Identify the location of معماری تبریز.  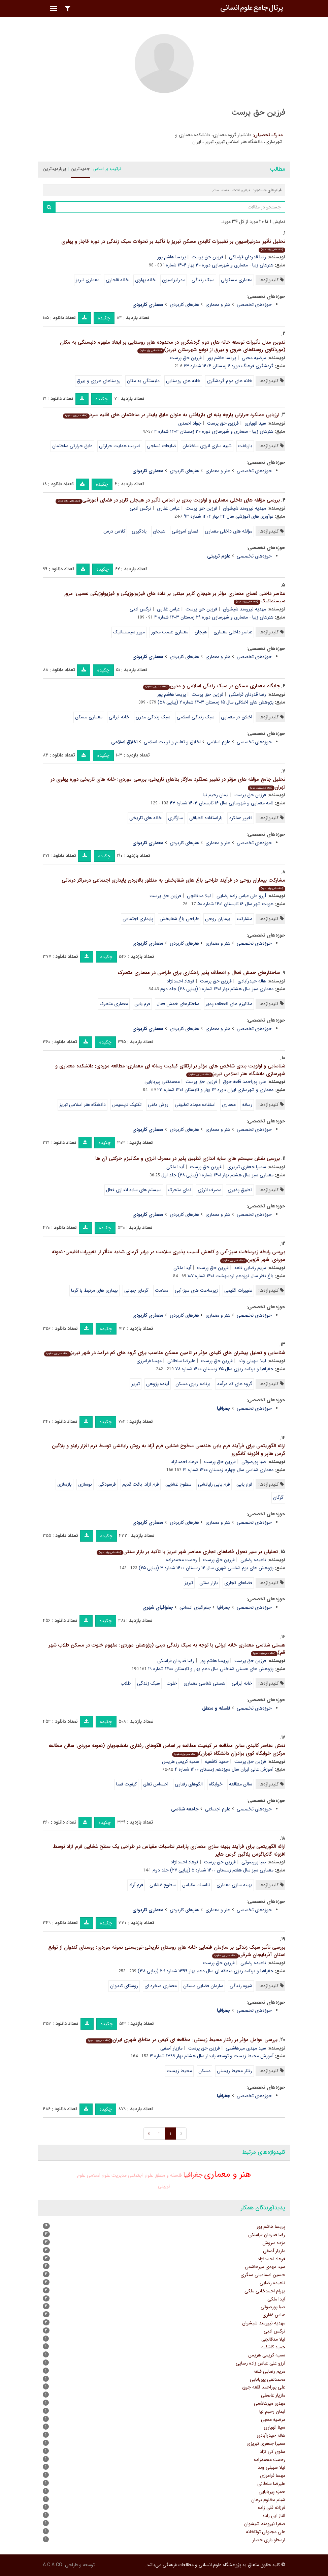
(87, 280).